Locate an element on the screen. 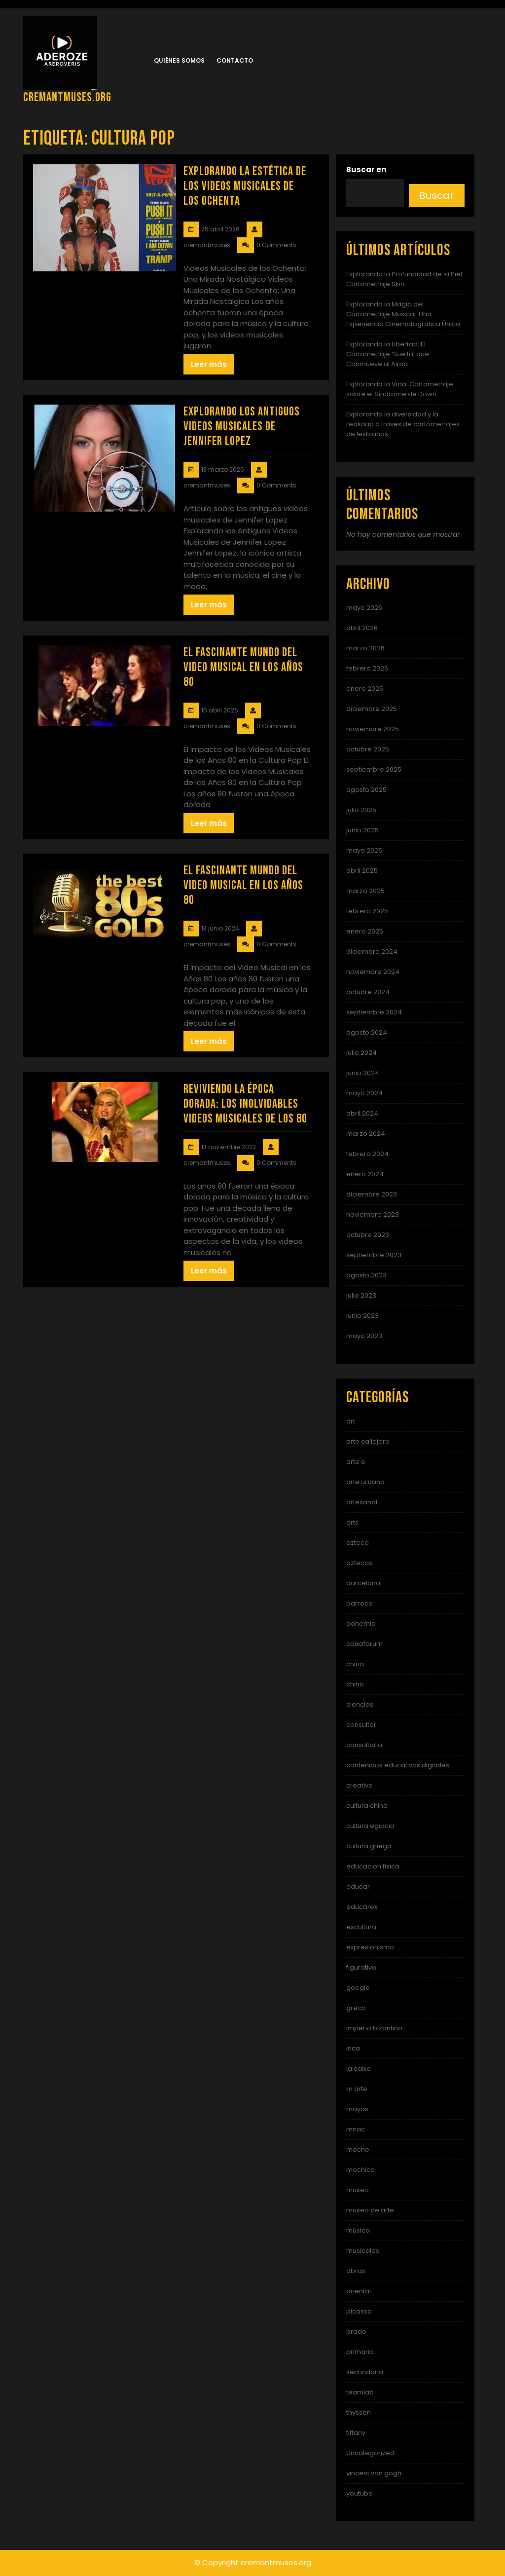  abril 2026 is located at coordinates (362, 628).